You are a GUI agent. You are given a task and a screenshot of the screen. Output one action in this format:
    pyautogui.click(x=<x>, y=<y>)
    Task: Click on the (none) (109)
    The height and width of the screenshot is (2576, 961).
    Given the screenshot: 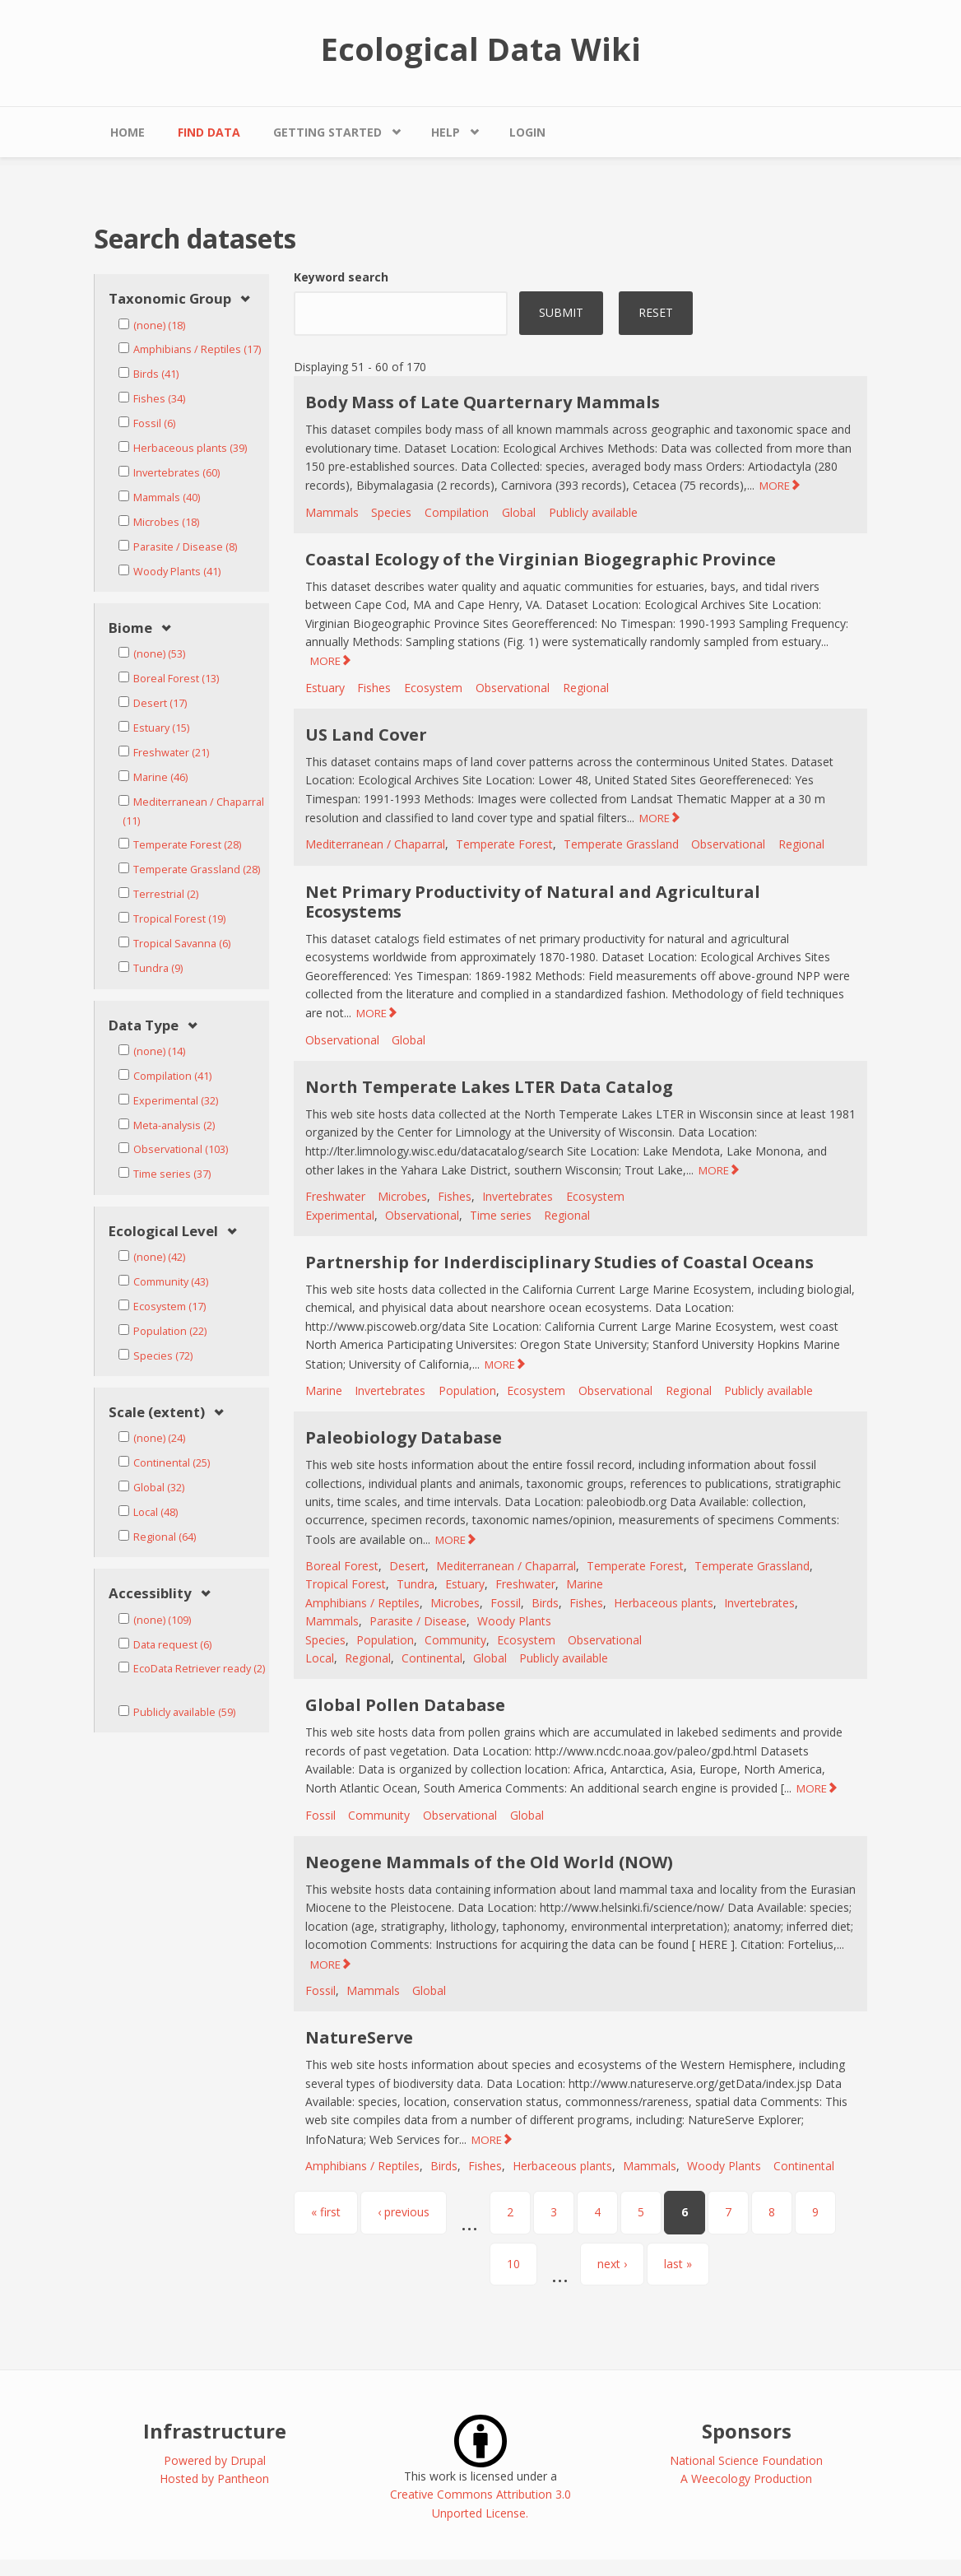 What is the action you would take?
    pyautogui.click(x=162, y=1620)
    